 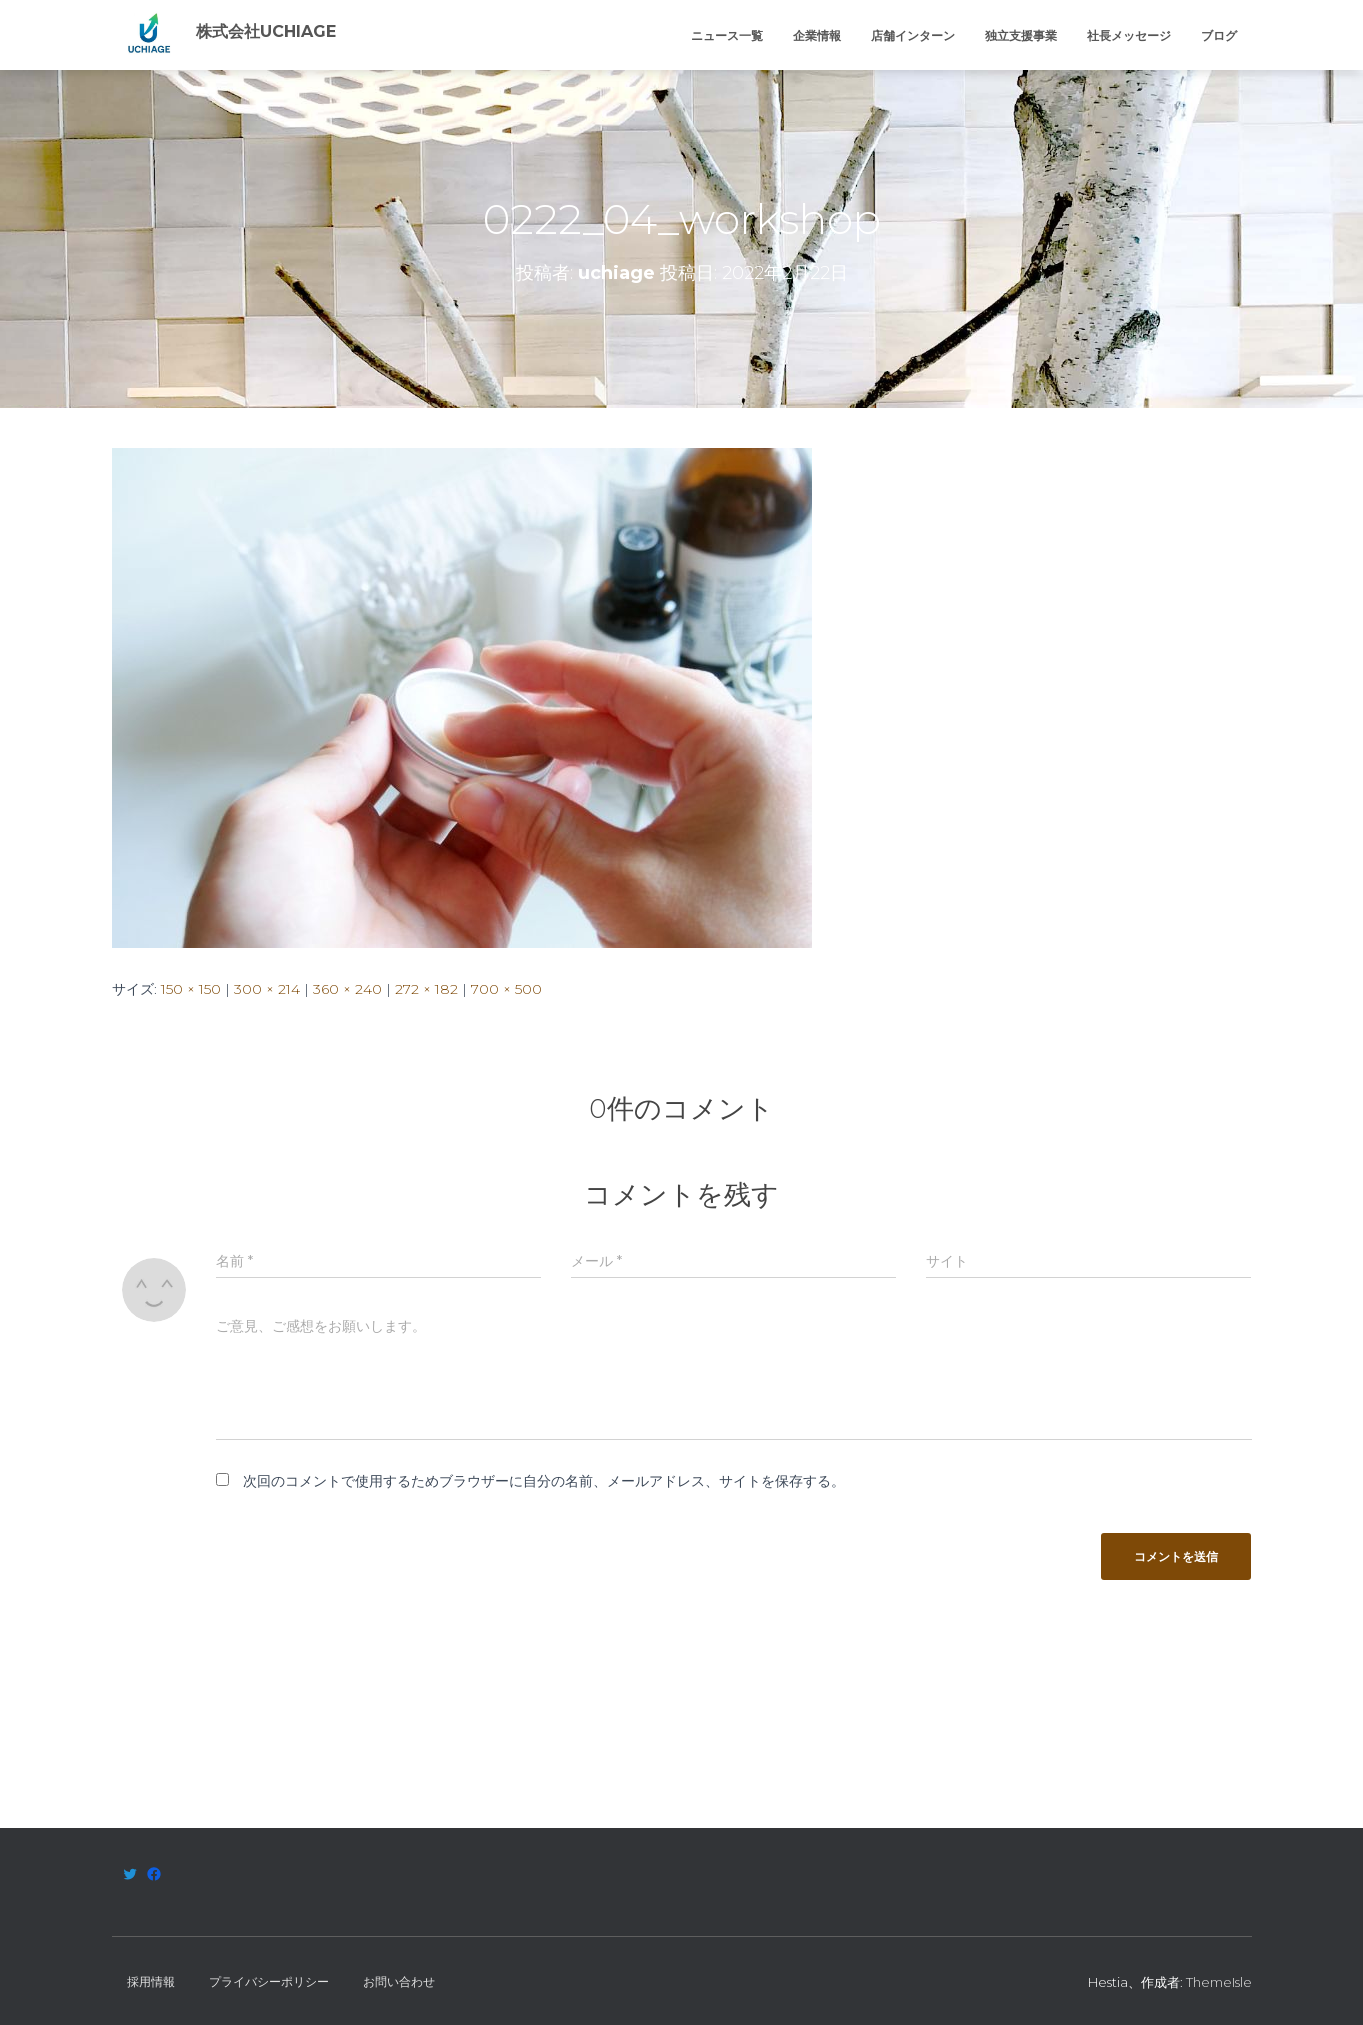 I want to click on プライバシーポリシー, so click(x=269, y=1981).